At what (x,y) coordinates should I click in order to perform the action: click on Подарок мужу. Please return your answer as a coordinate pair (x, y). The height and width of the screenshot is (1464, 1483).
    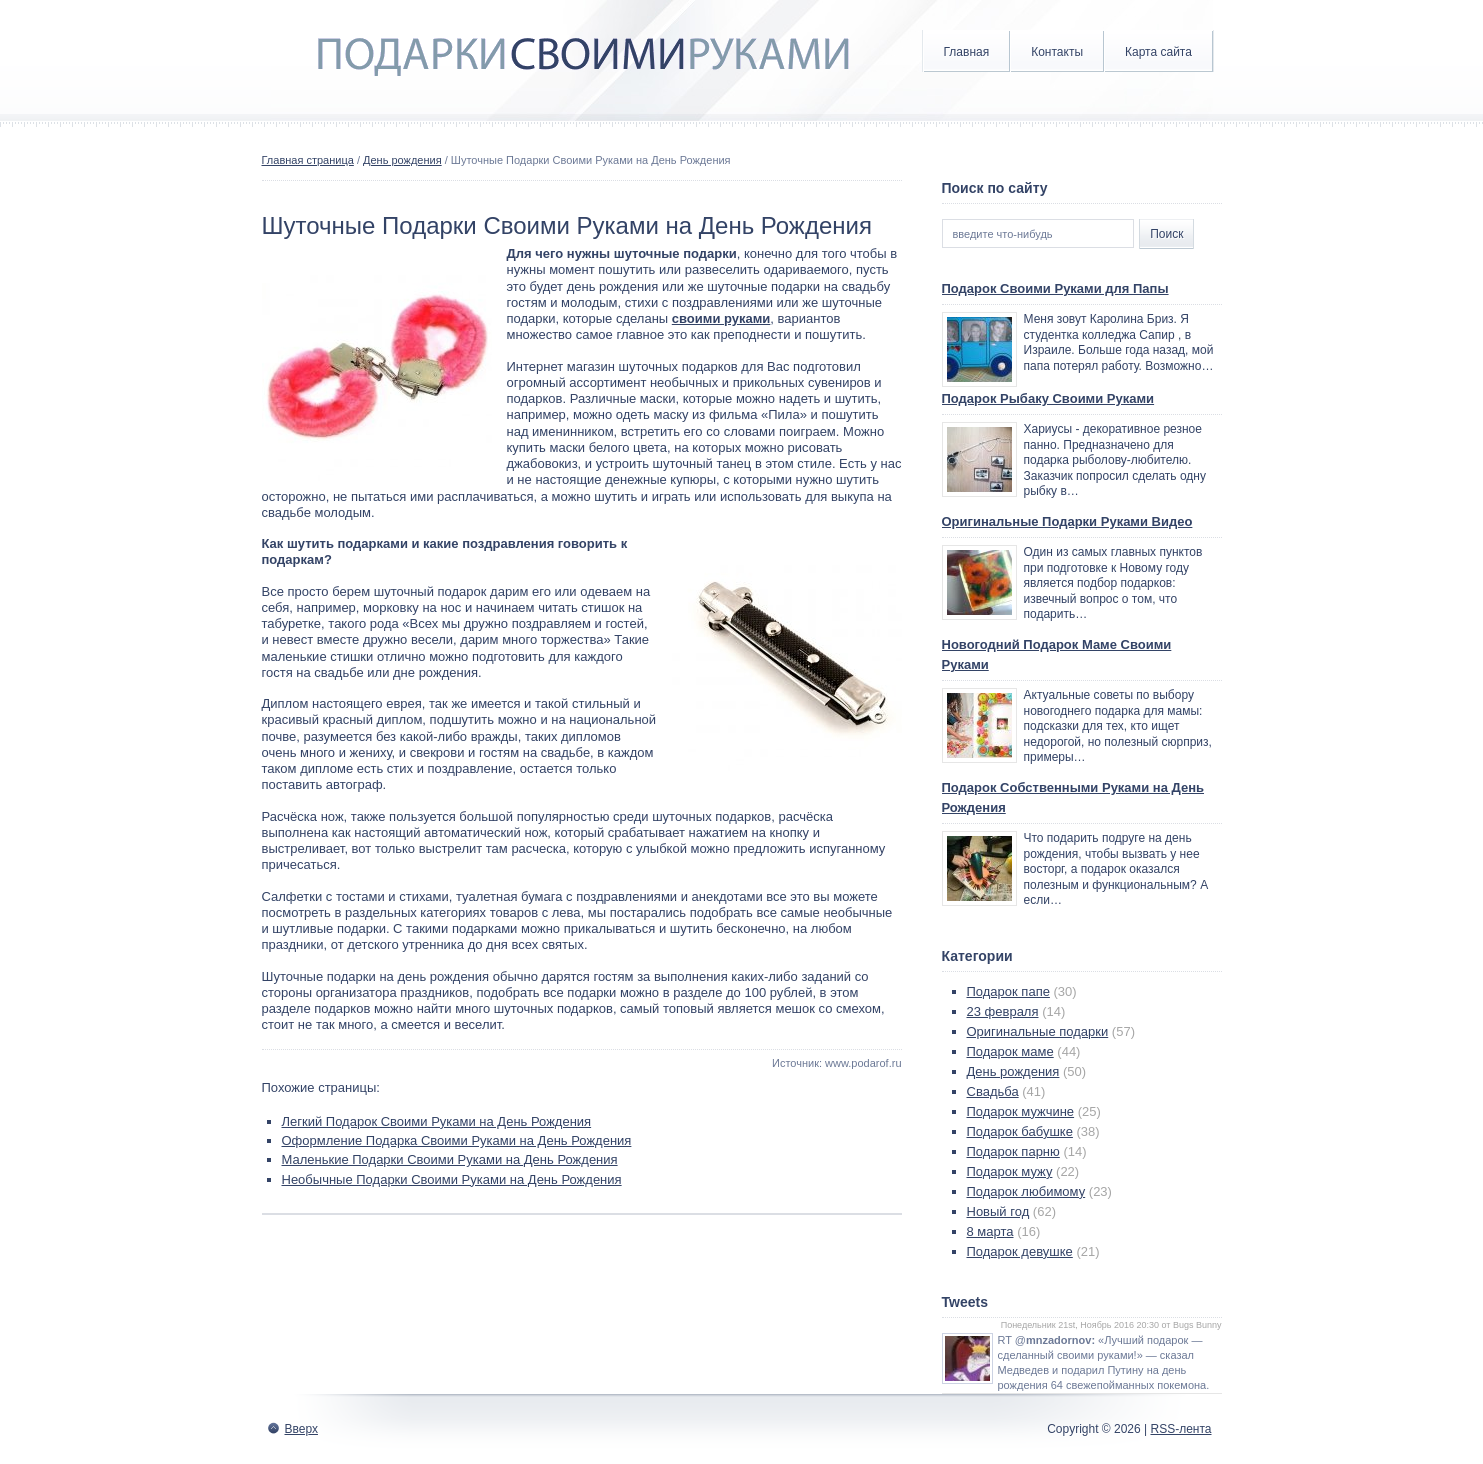
    Looking at the image, I should click on (1010, 1171).